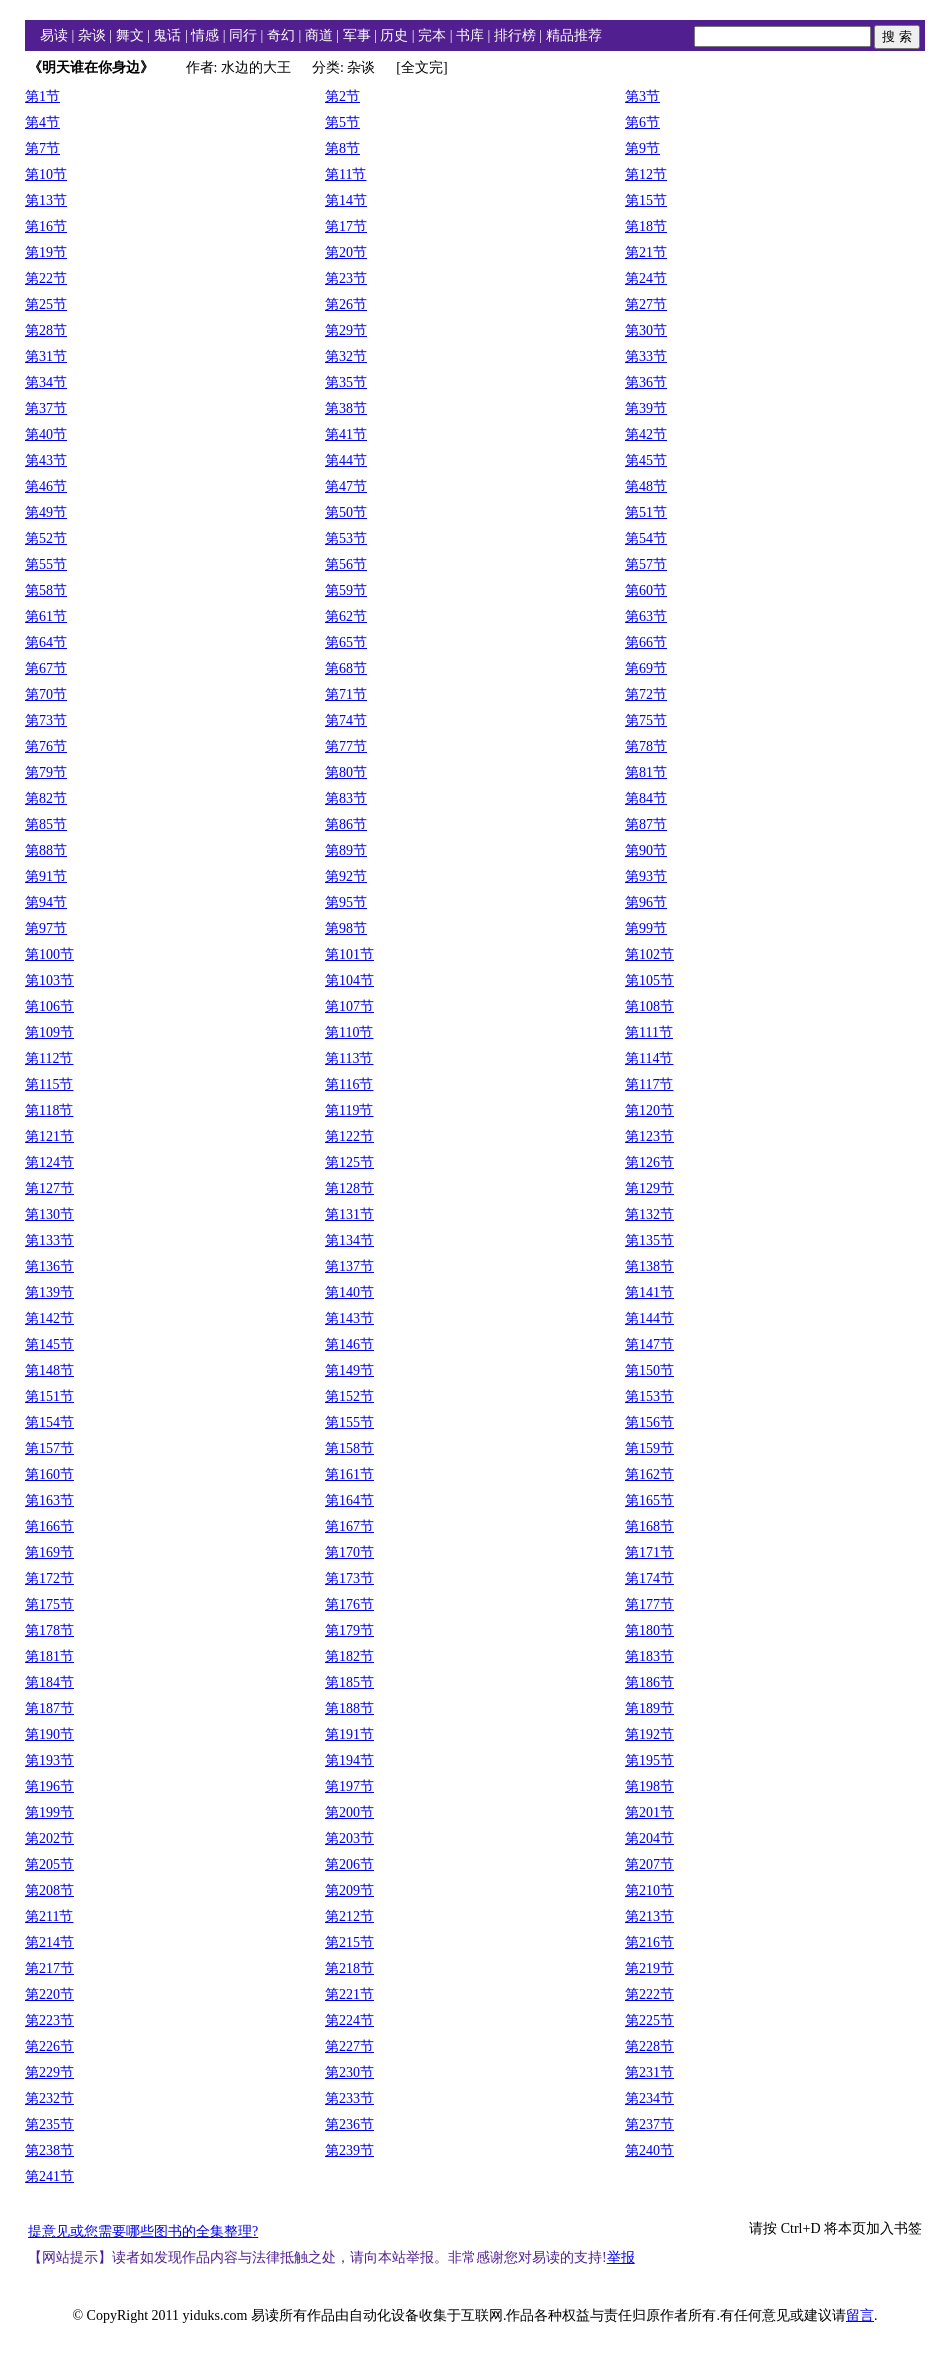  I want to click on 第100节, so click(49, 954).